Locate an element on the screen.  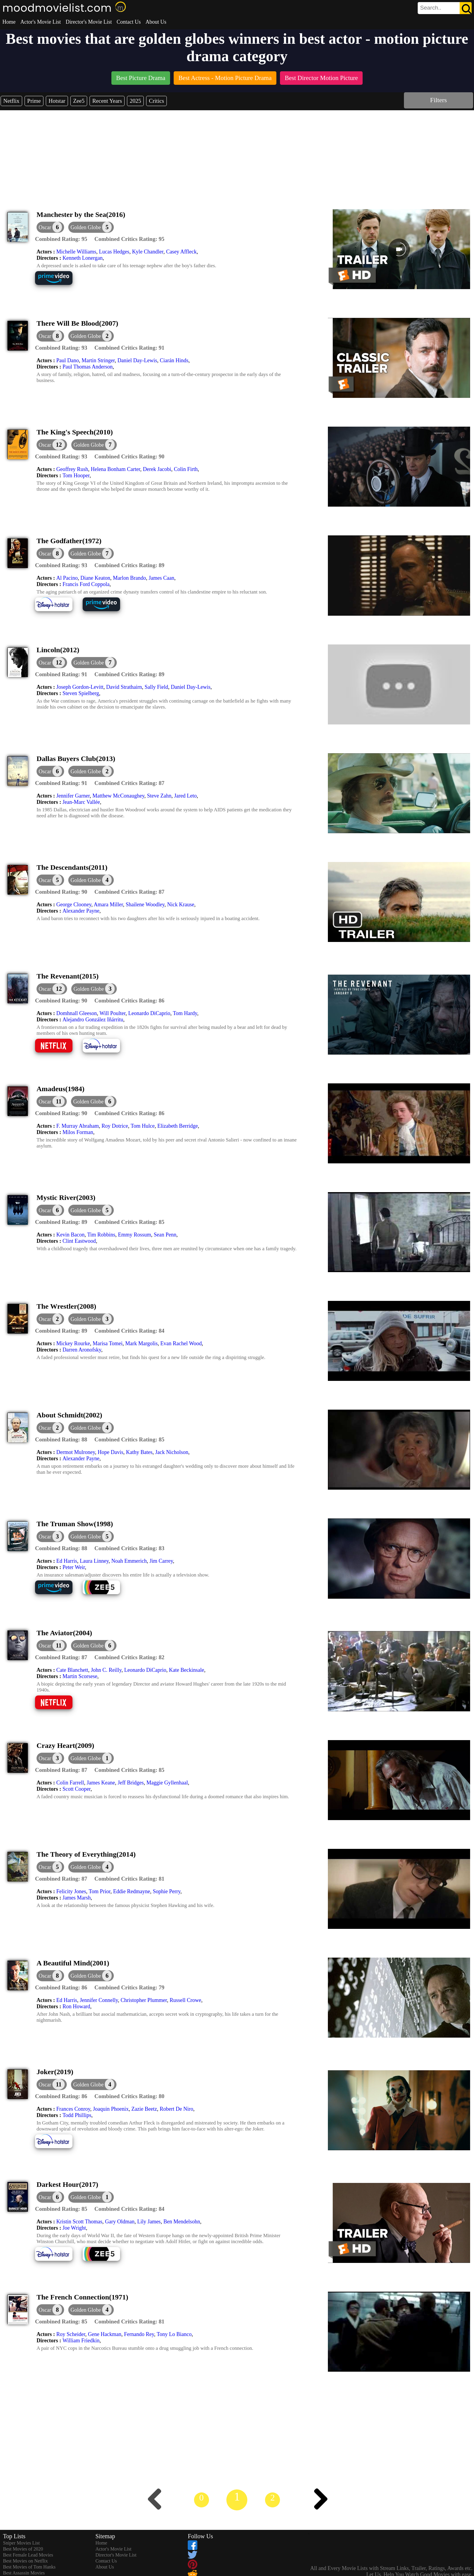
Joaquin Phoenix is located at coordinates (111, 2109).